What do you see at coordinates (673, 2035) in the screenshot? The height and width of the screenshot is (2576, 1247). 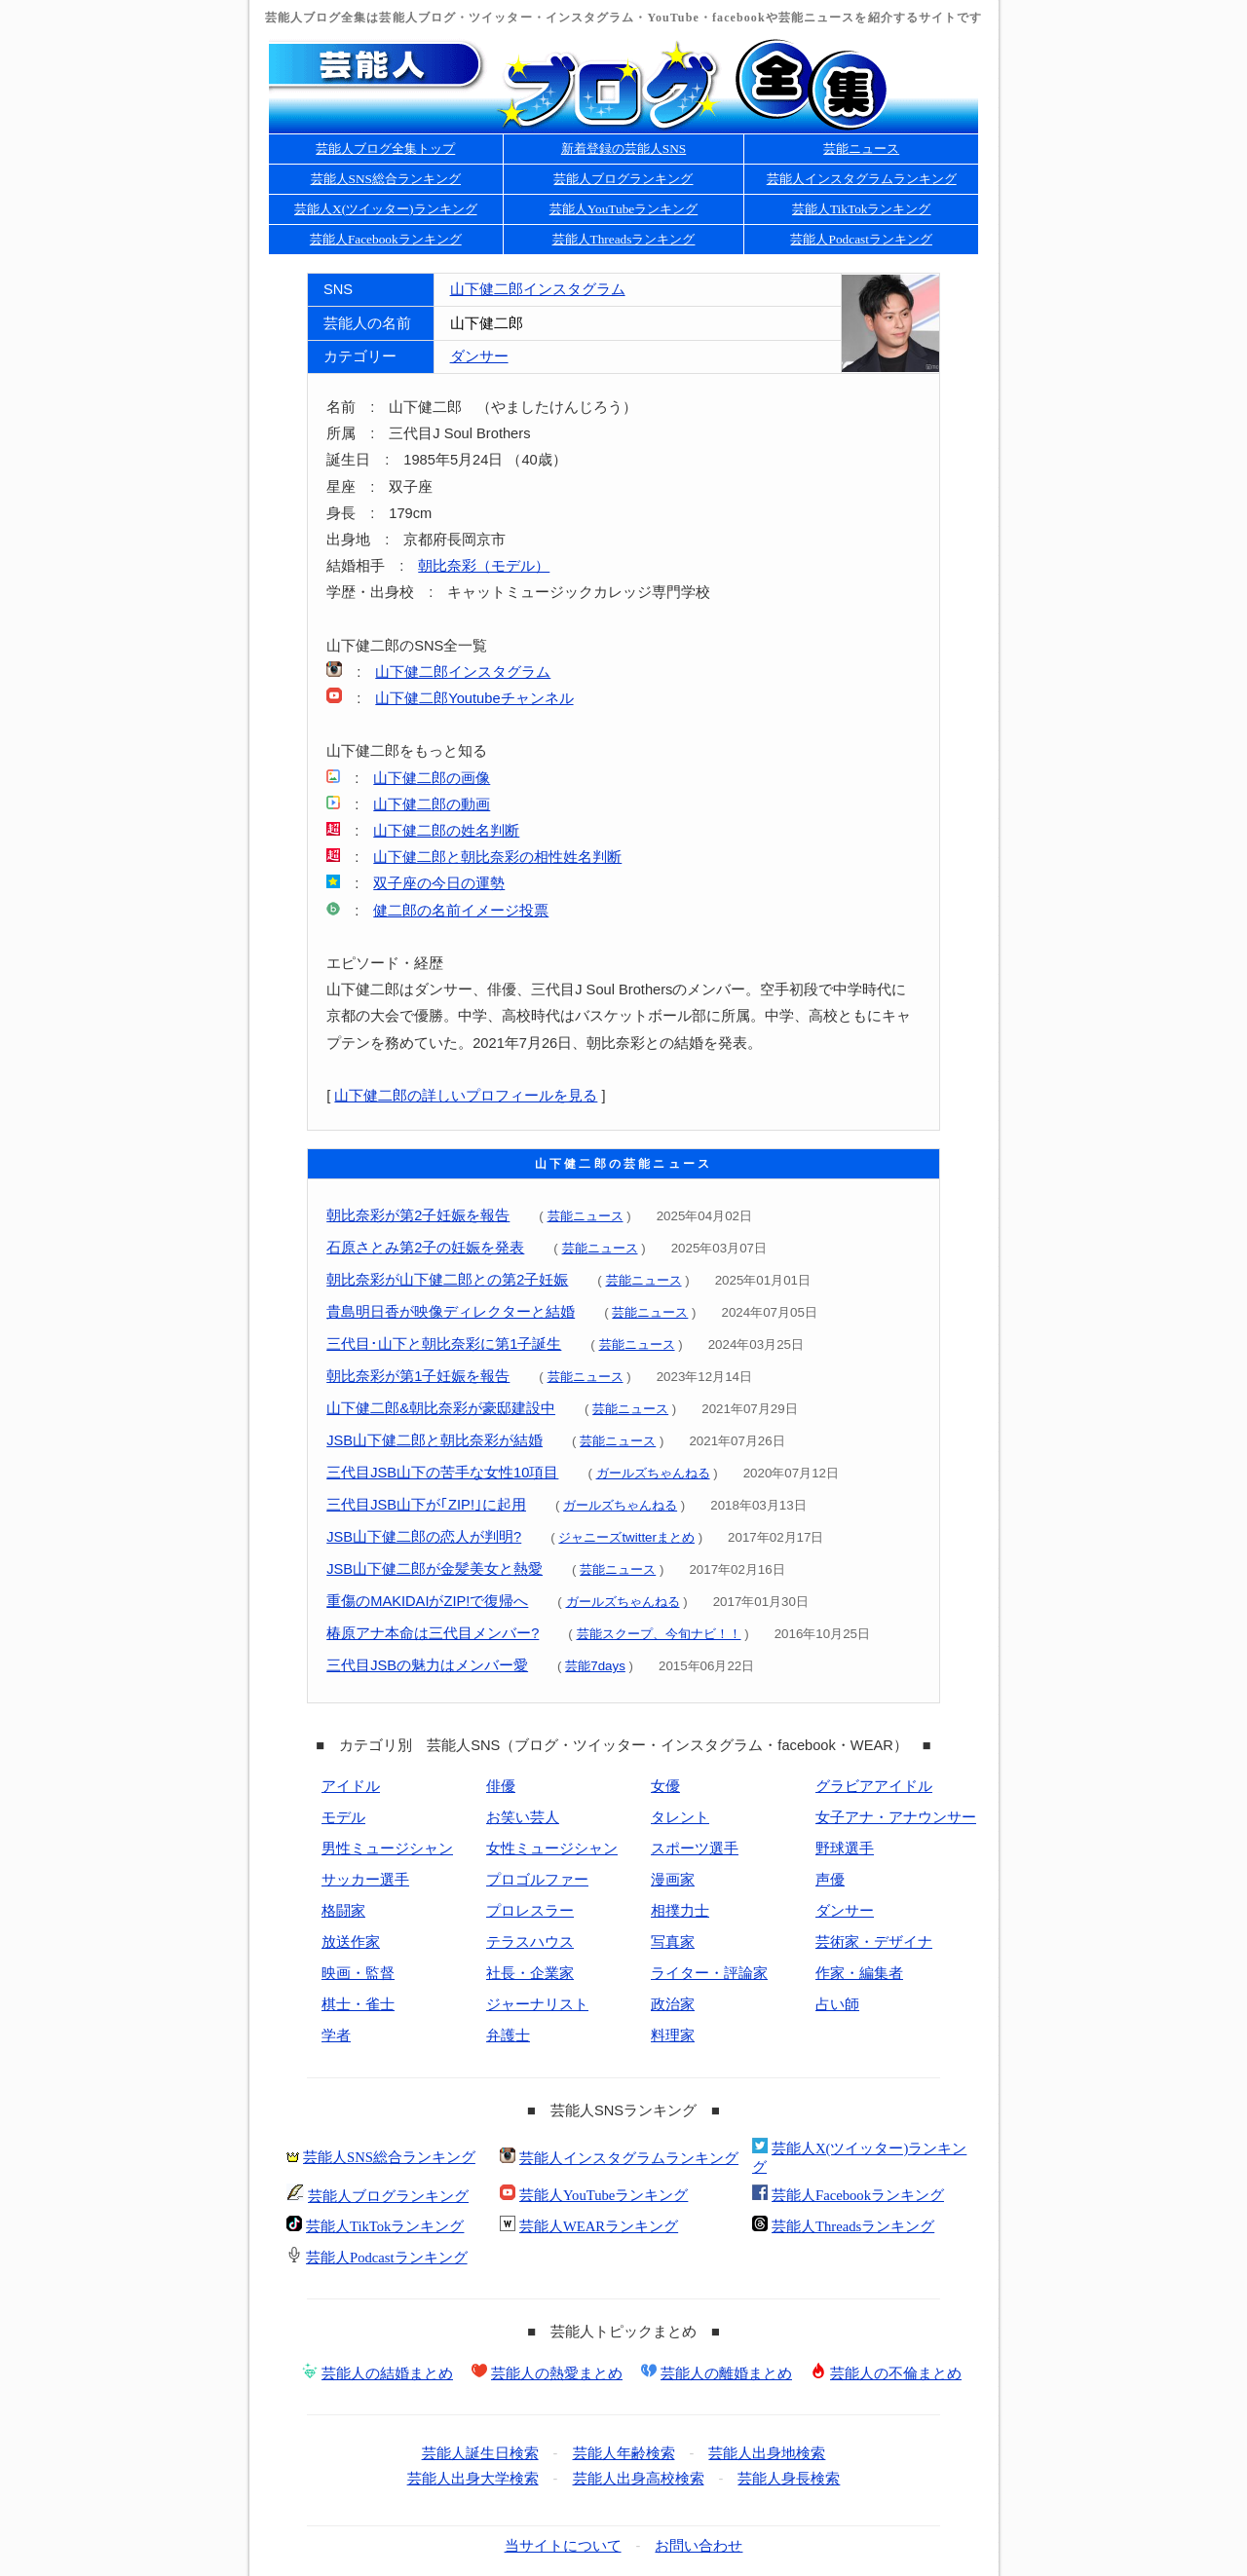 I see `料理家` at bounding box center [673, 2035].